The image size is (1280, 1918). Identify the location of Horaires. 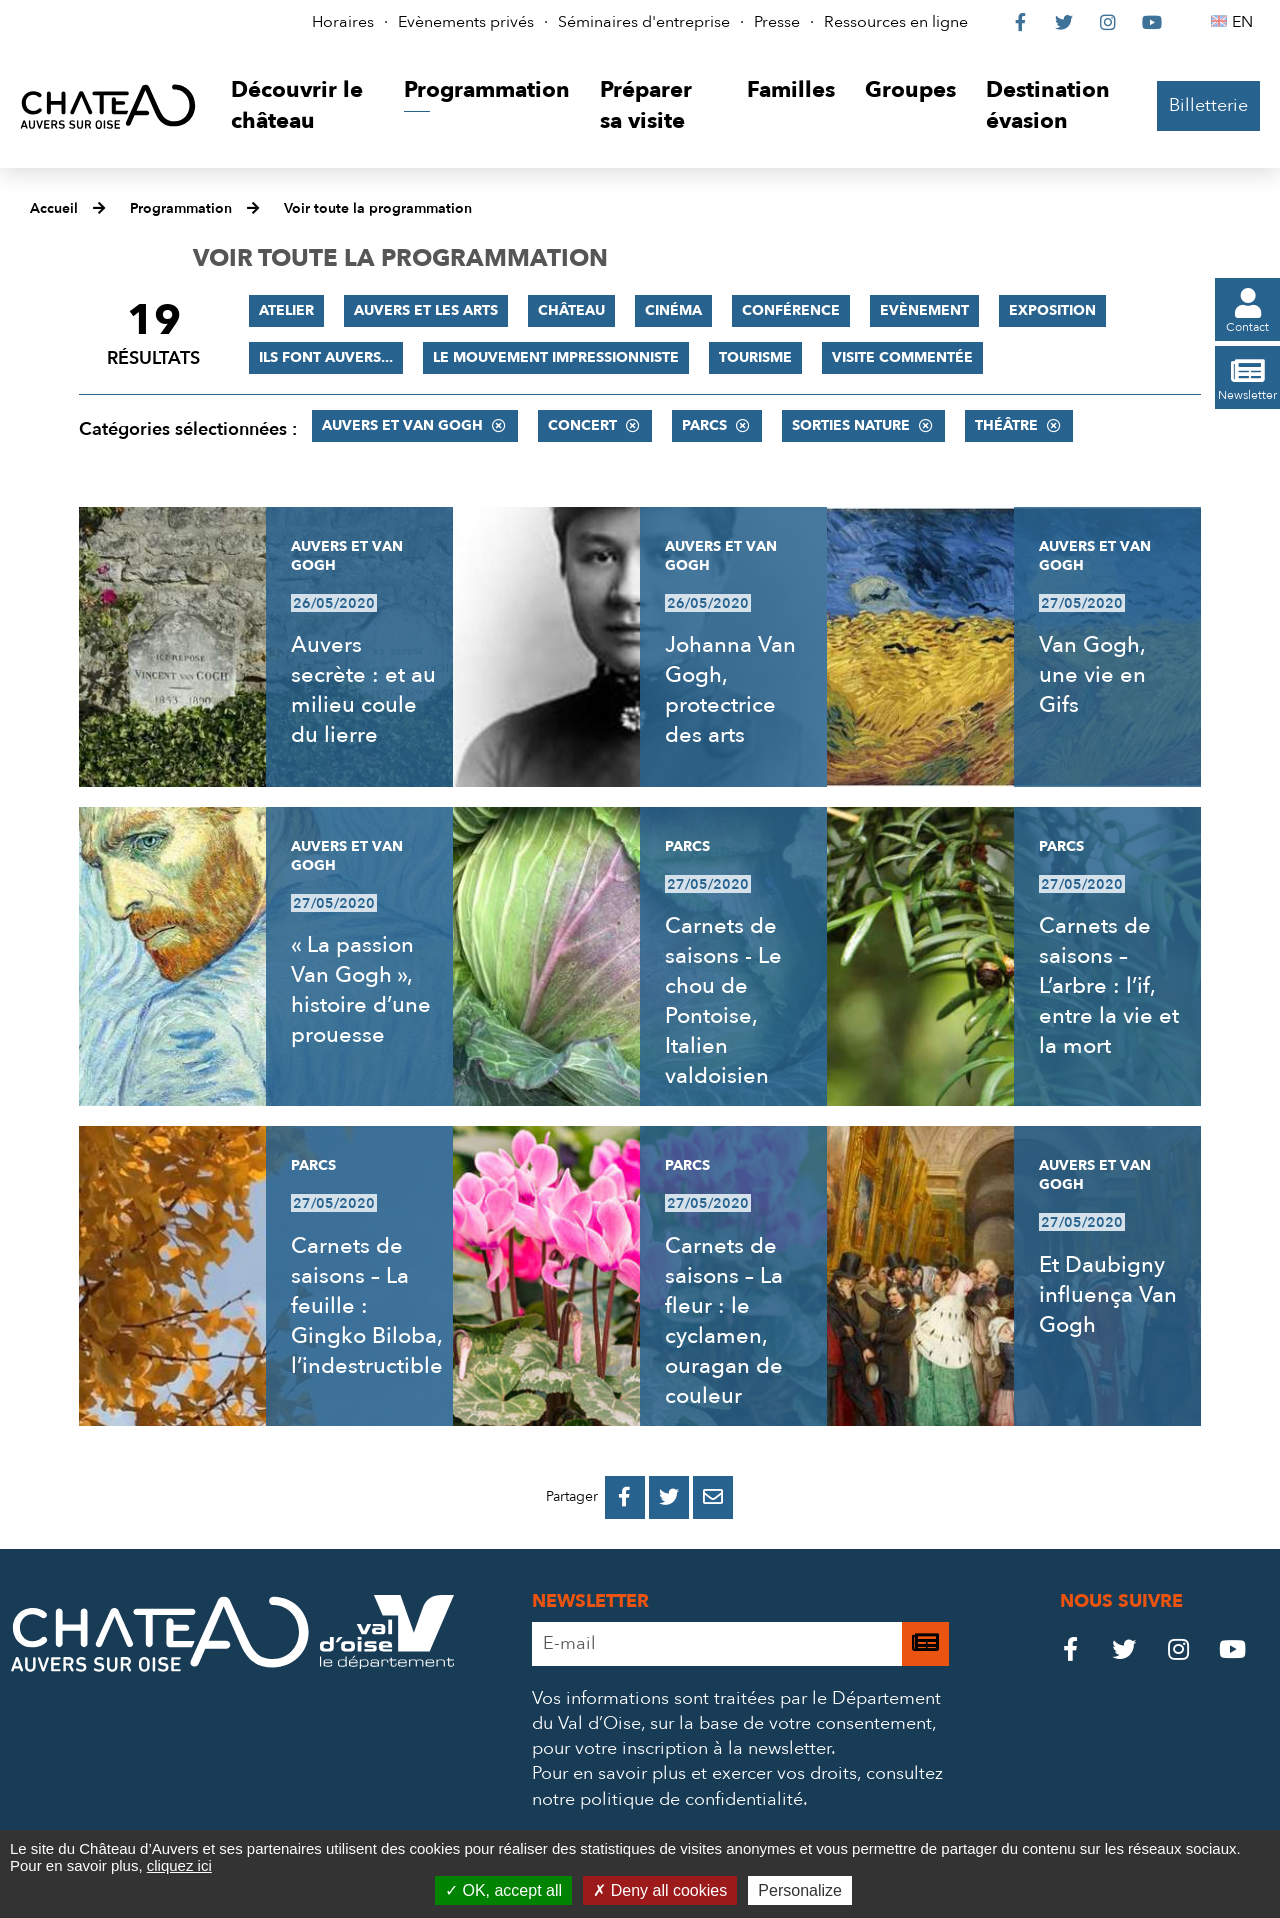
(343, 22).